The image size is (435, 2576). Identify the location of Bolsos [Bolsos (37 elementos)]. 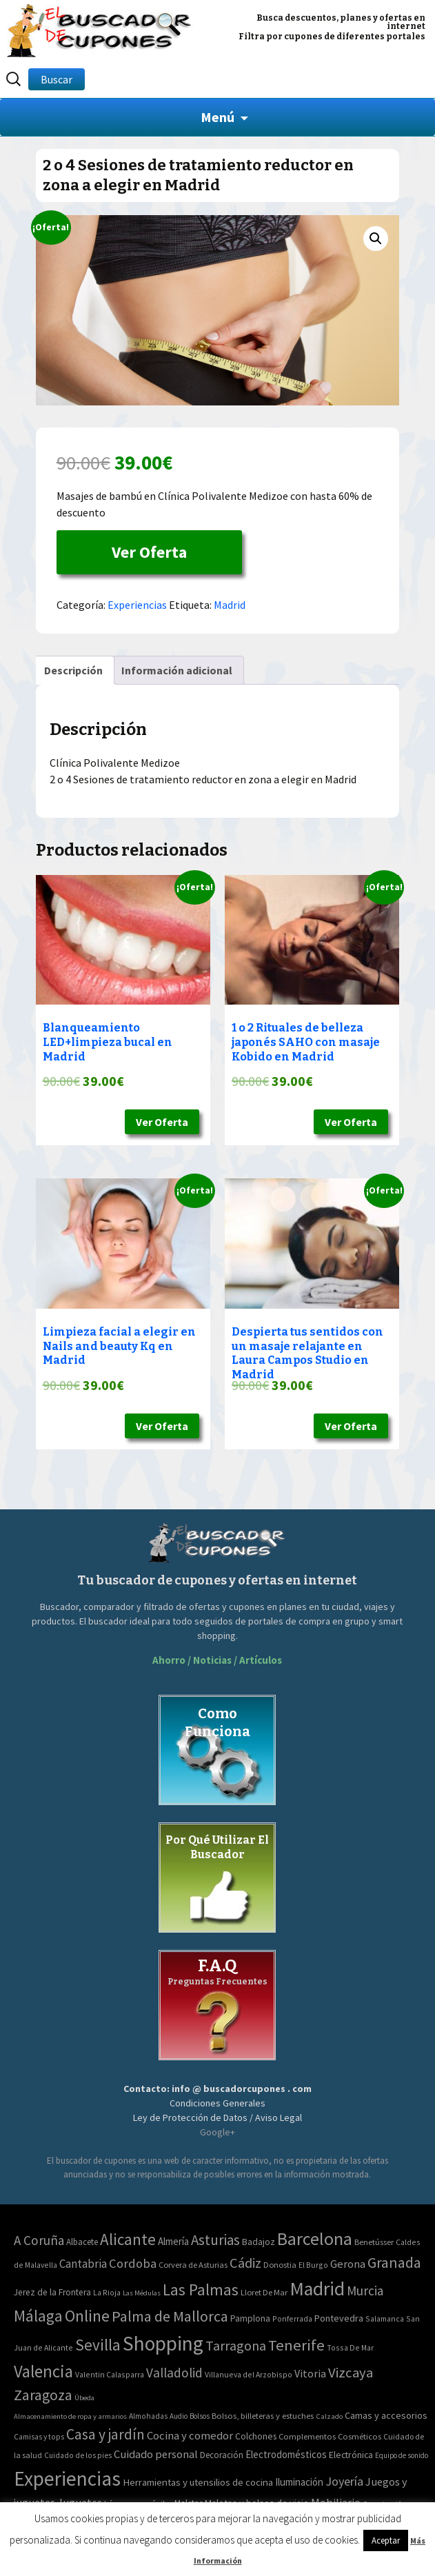
(200, 2416).